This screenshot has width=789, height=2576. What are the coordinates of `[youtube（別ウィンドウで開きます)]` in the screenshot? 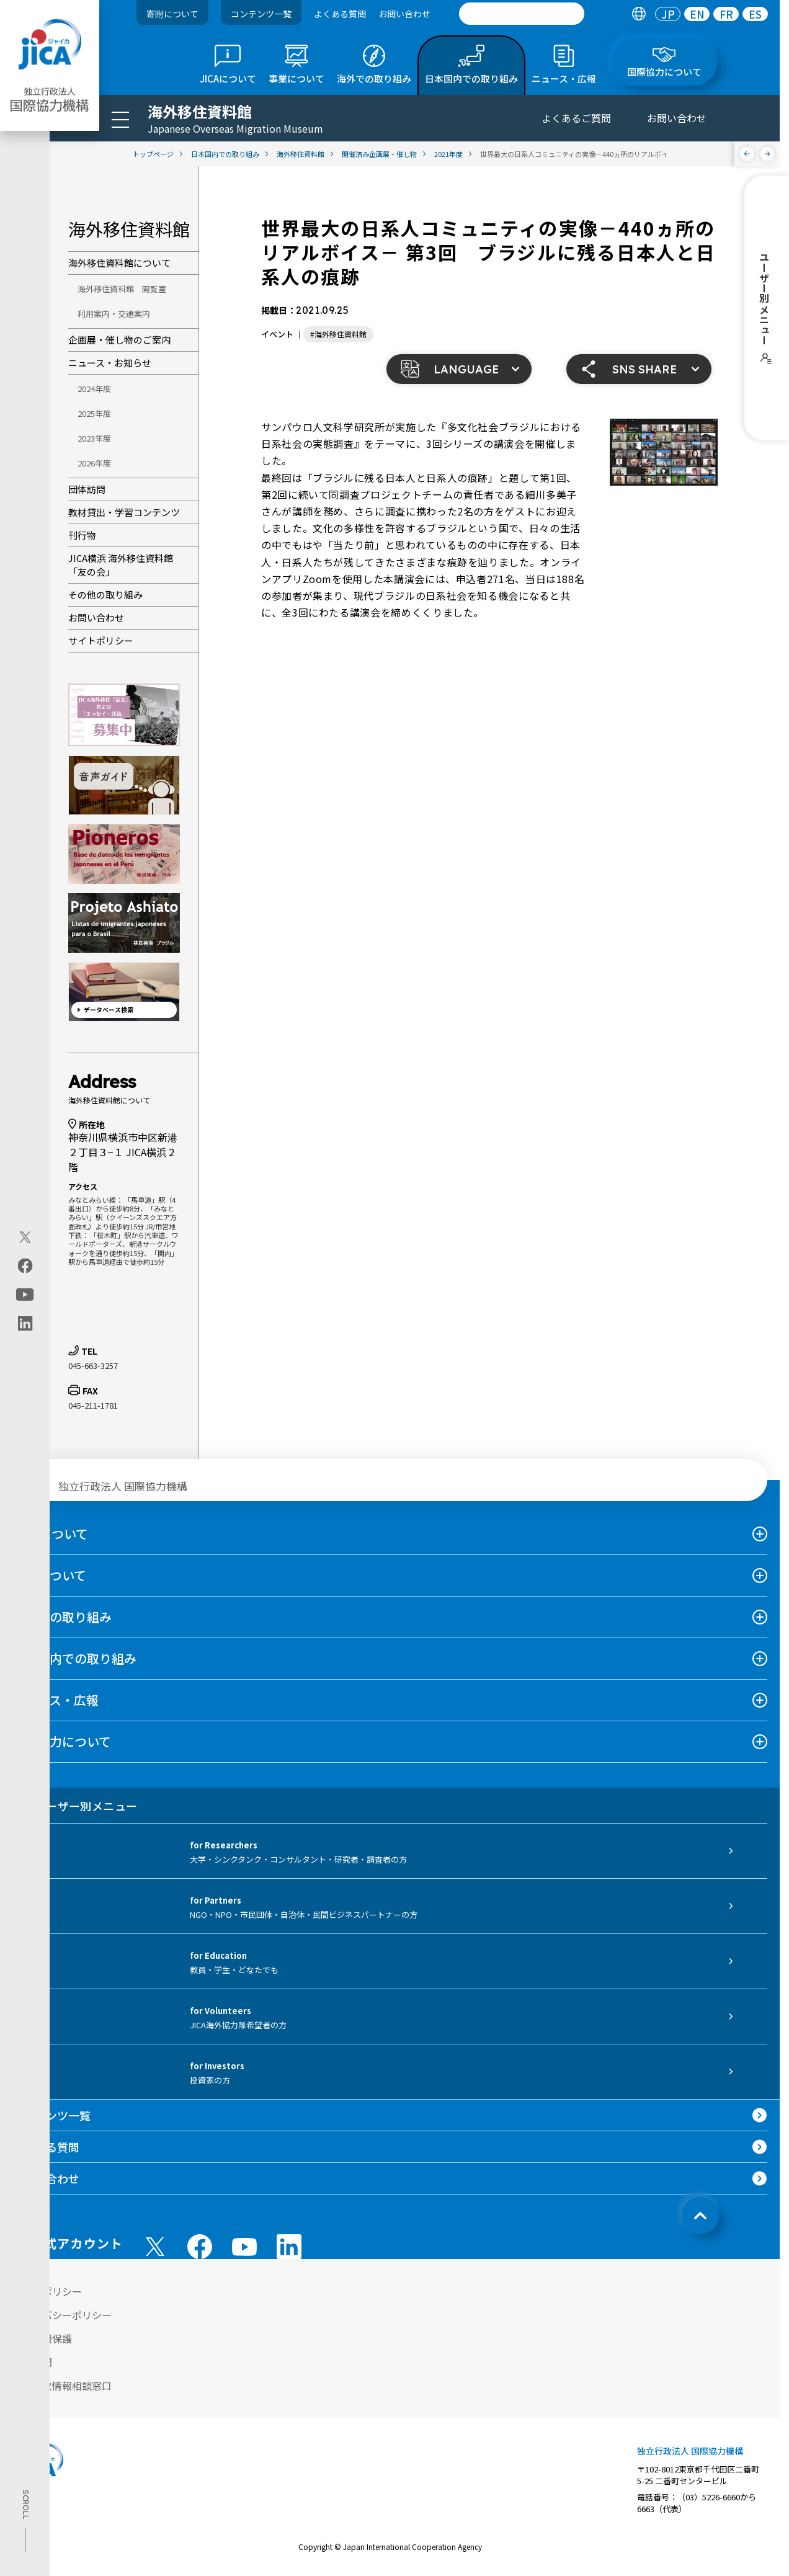 It's located at (25, 1294).